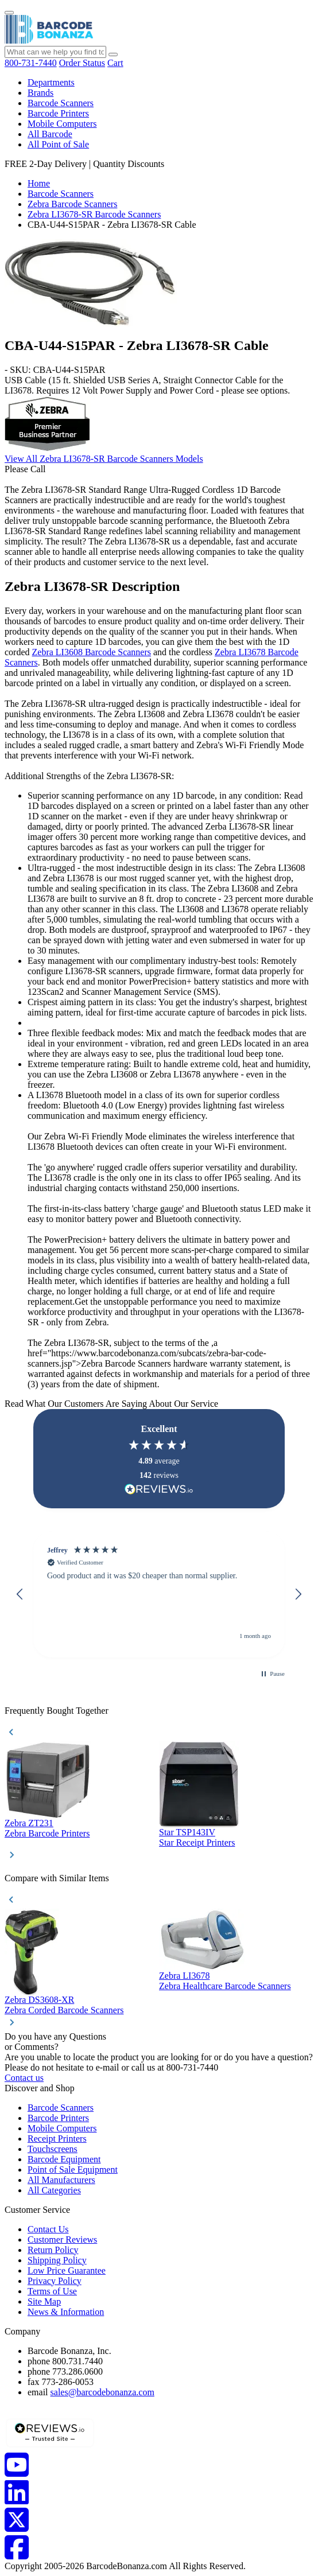 This screenshot has width=318, height=2576. Describe the element at coordinates (64, 2010) in the screenshot. I see `Zebra Corded Barcode Scanners` at that location.